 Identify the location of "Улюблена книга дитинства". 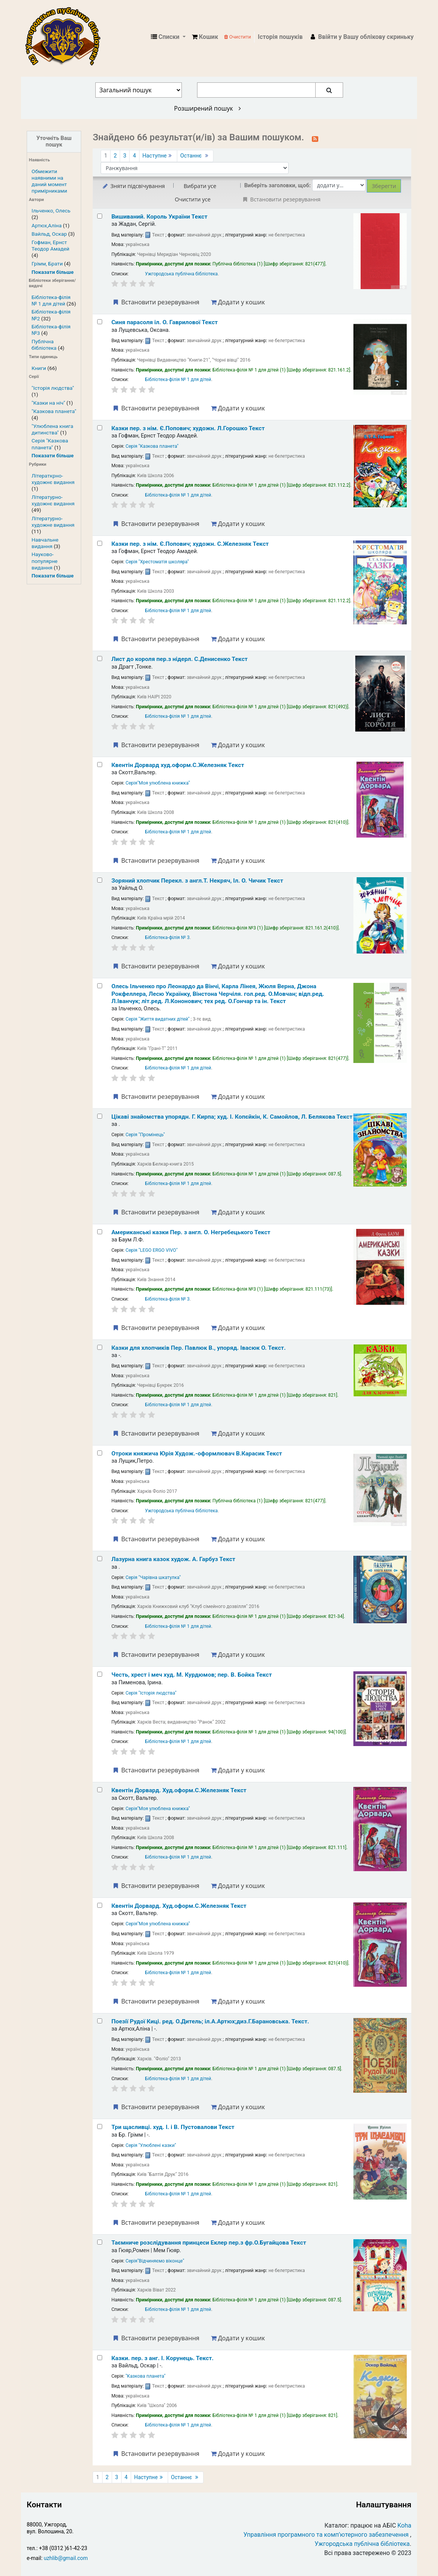
(52, 429).